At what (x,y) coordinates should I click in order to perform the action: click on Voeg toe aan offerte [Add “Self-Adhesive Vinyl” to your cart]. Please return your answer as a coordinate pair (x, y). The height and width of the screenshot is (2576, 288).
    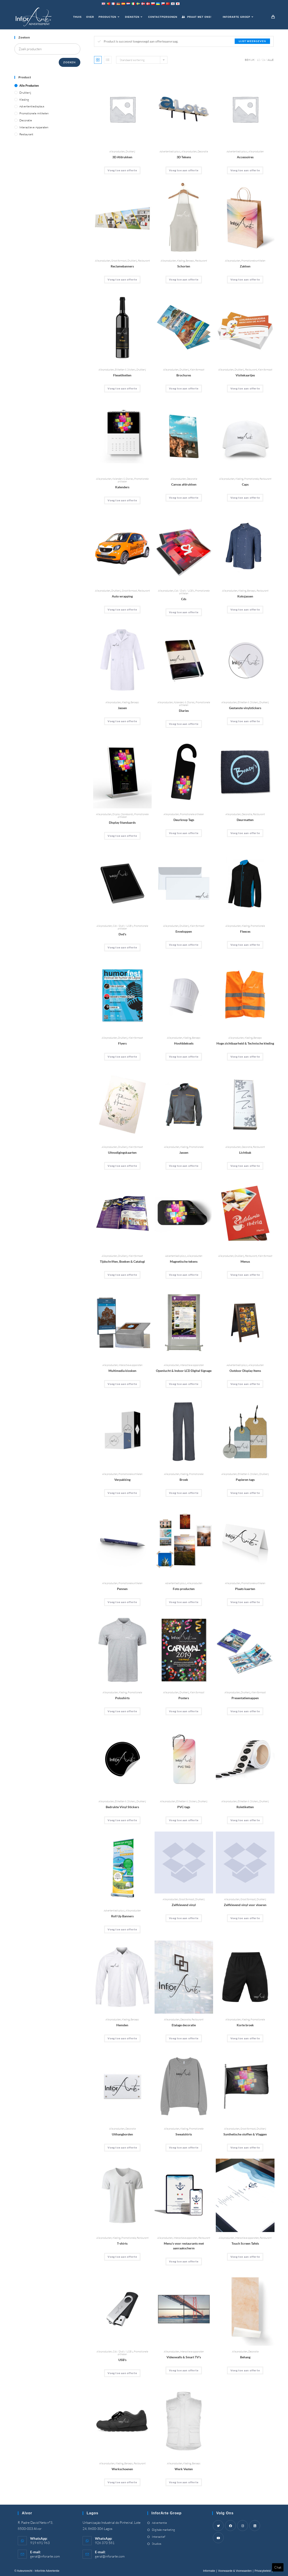
    Looking at the image, I should click on (183, 1918).